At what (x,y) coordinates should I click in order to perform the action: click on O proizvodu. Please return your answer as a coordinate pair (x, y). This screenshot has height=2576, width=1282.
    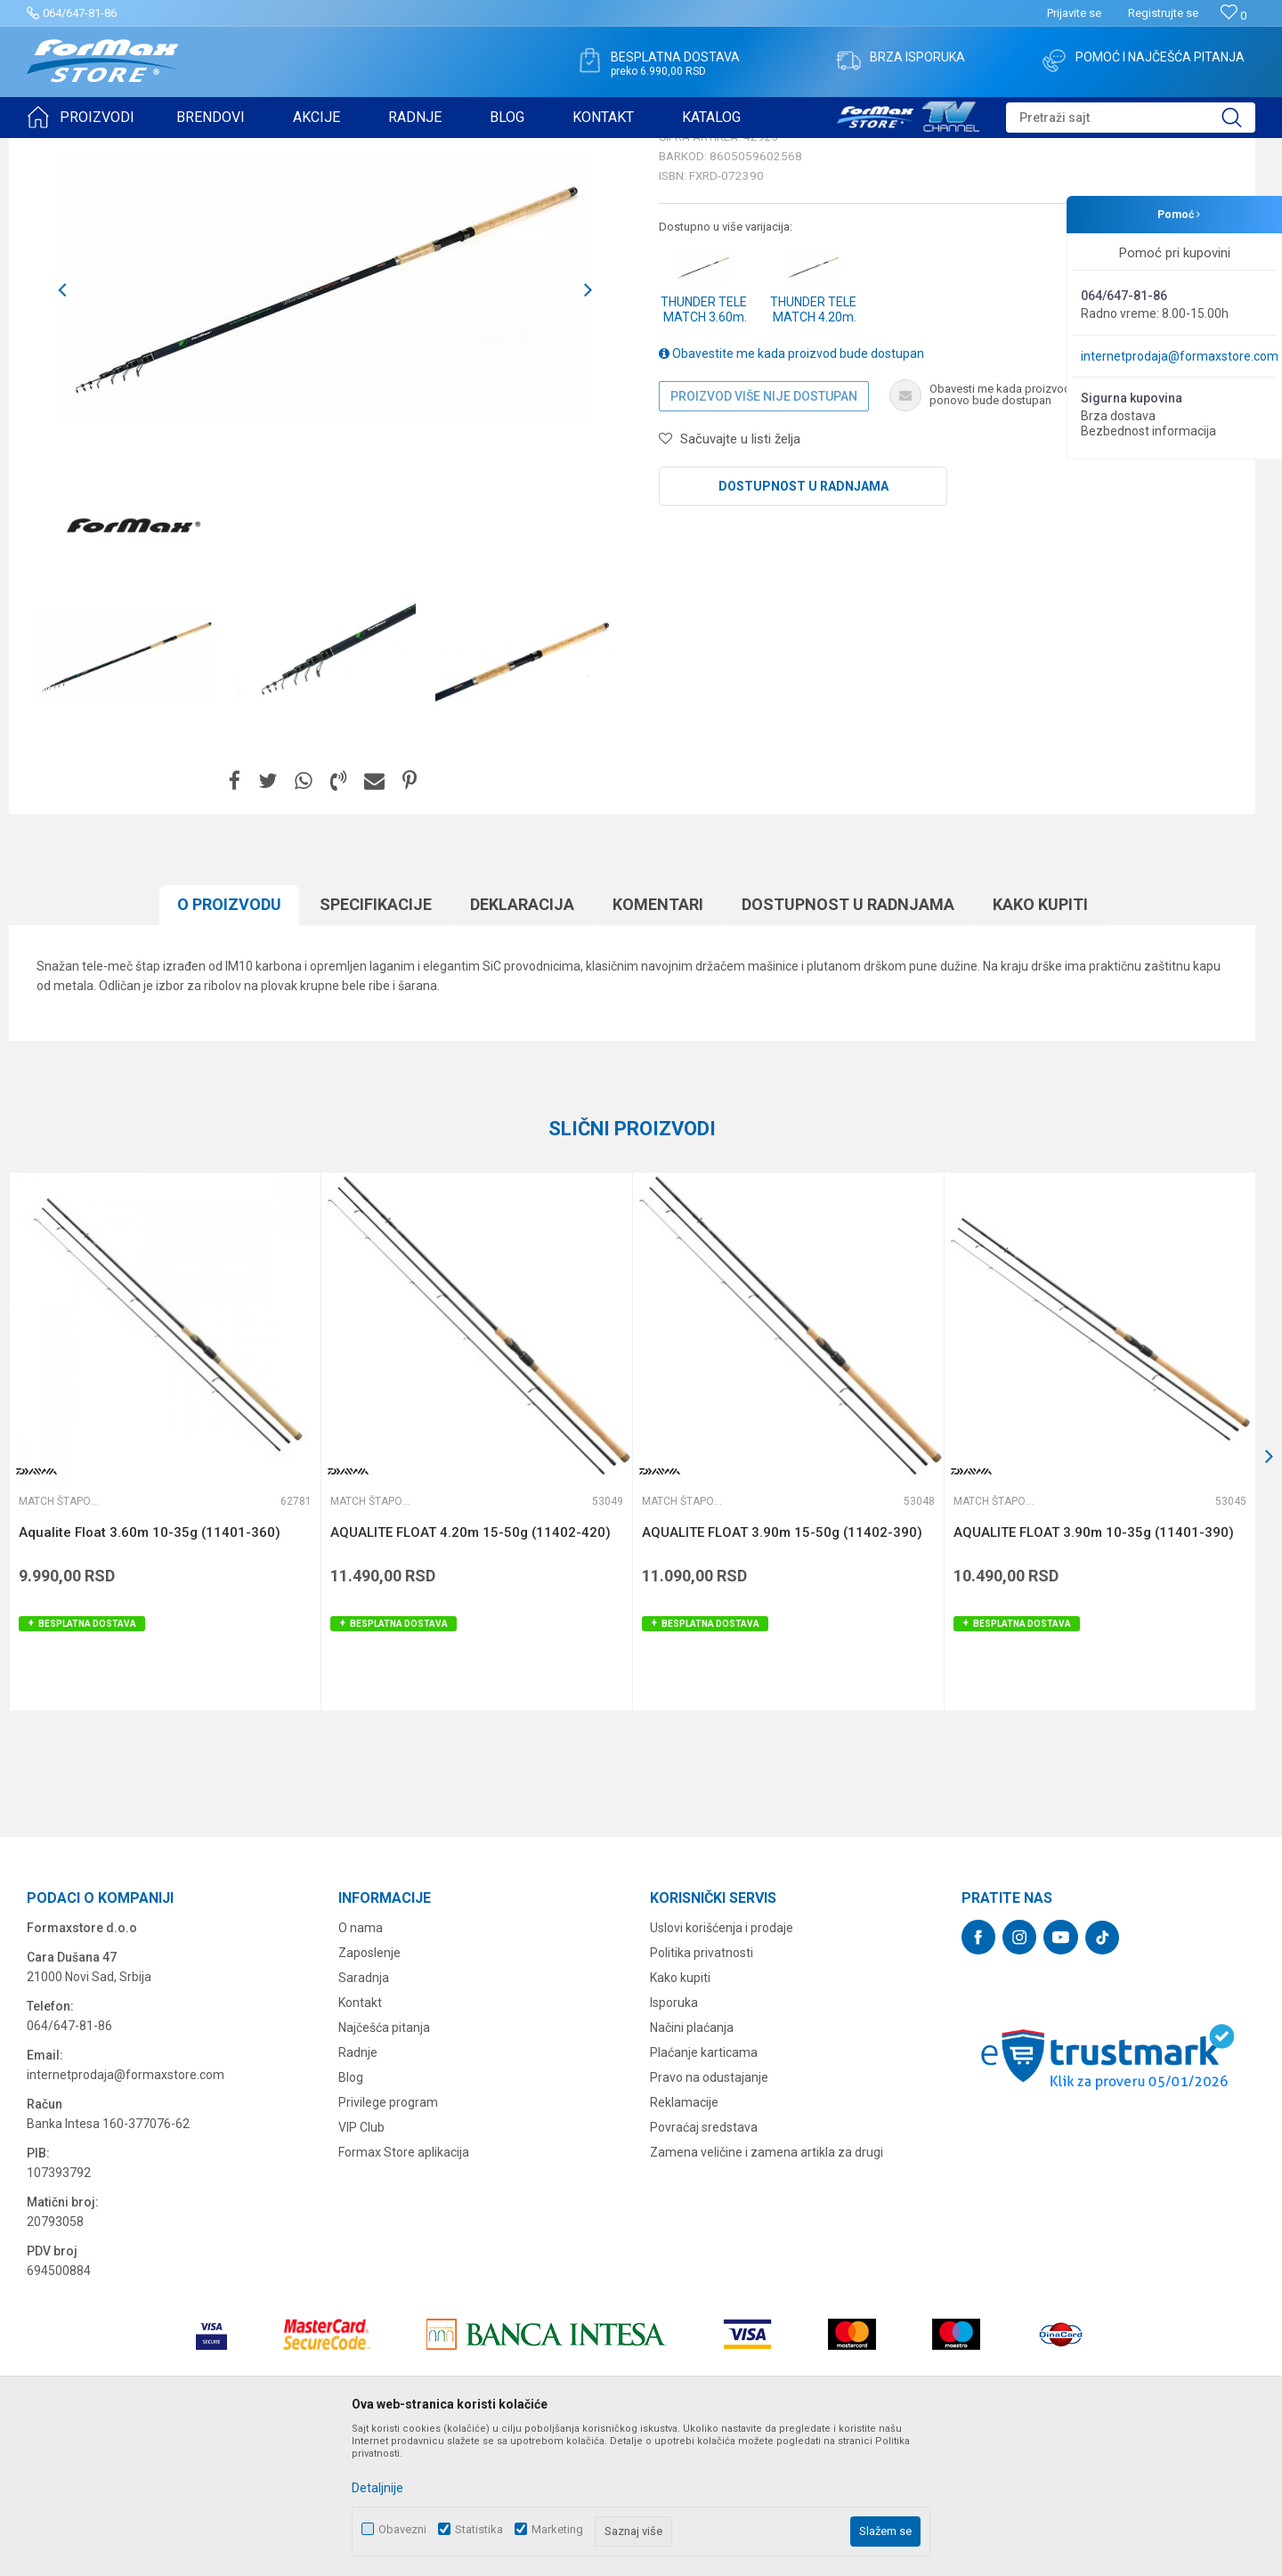
    Looking at the image, I should click on (229, 1042).